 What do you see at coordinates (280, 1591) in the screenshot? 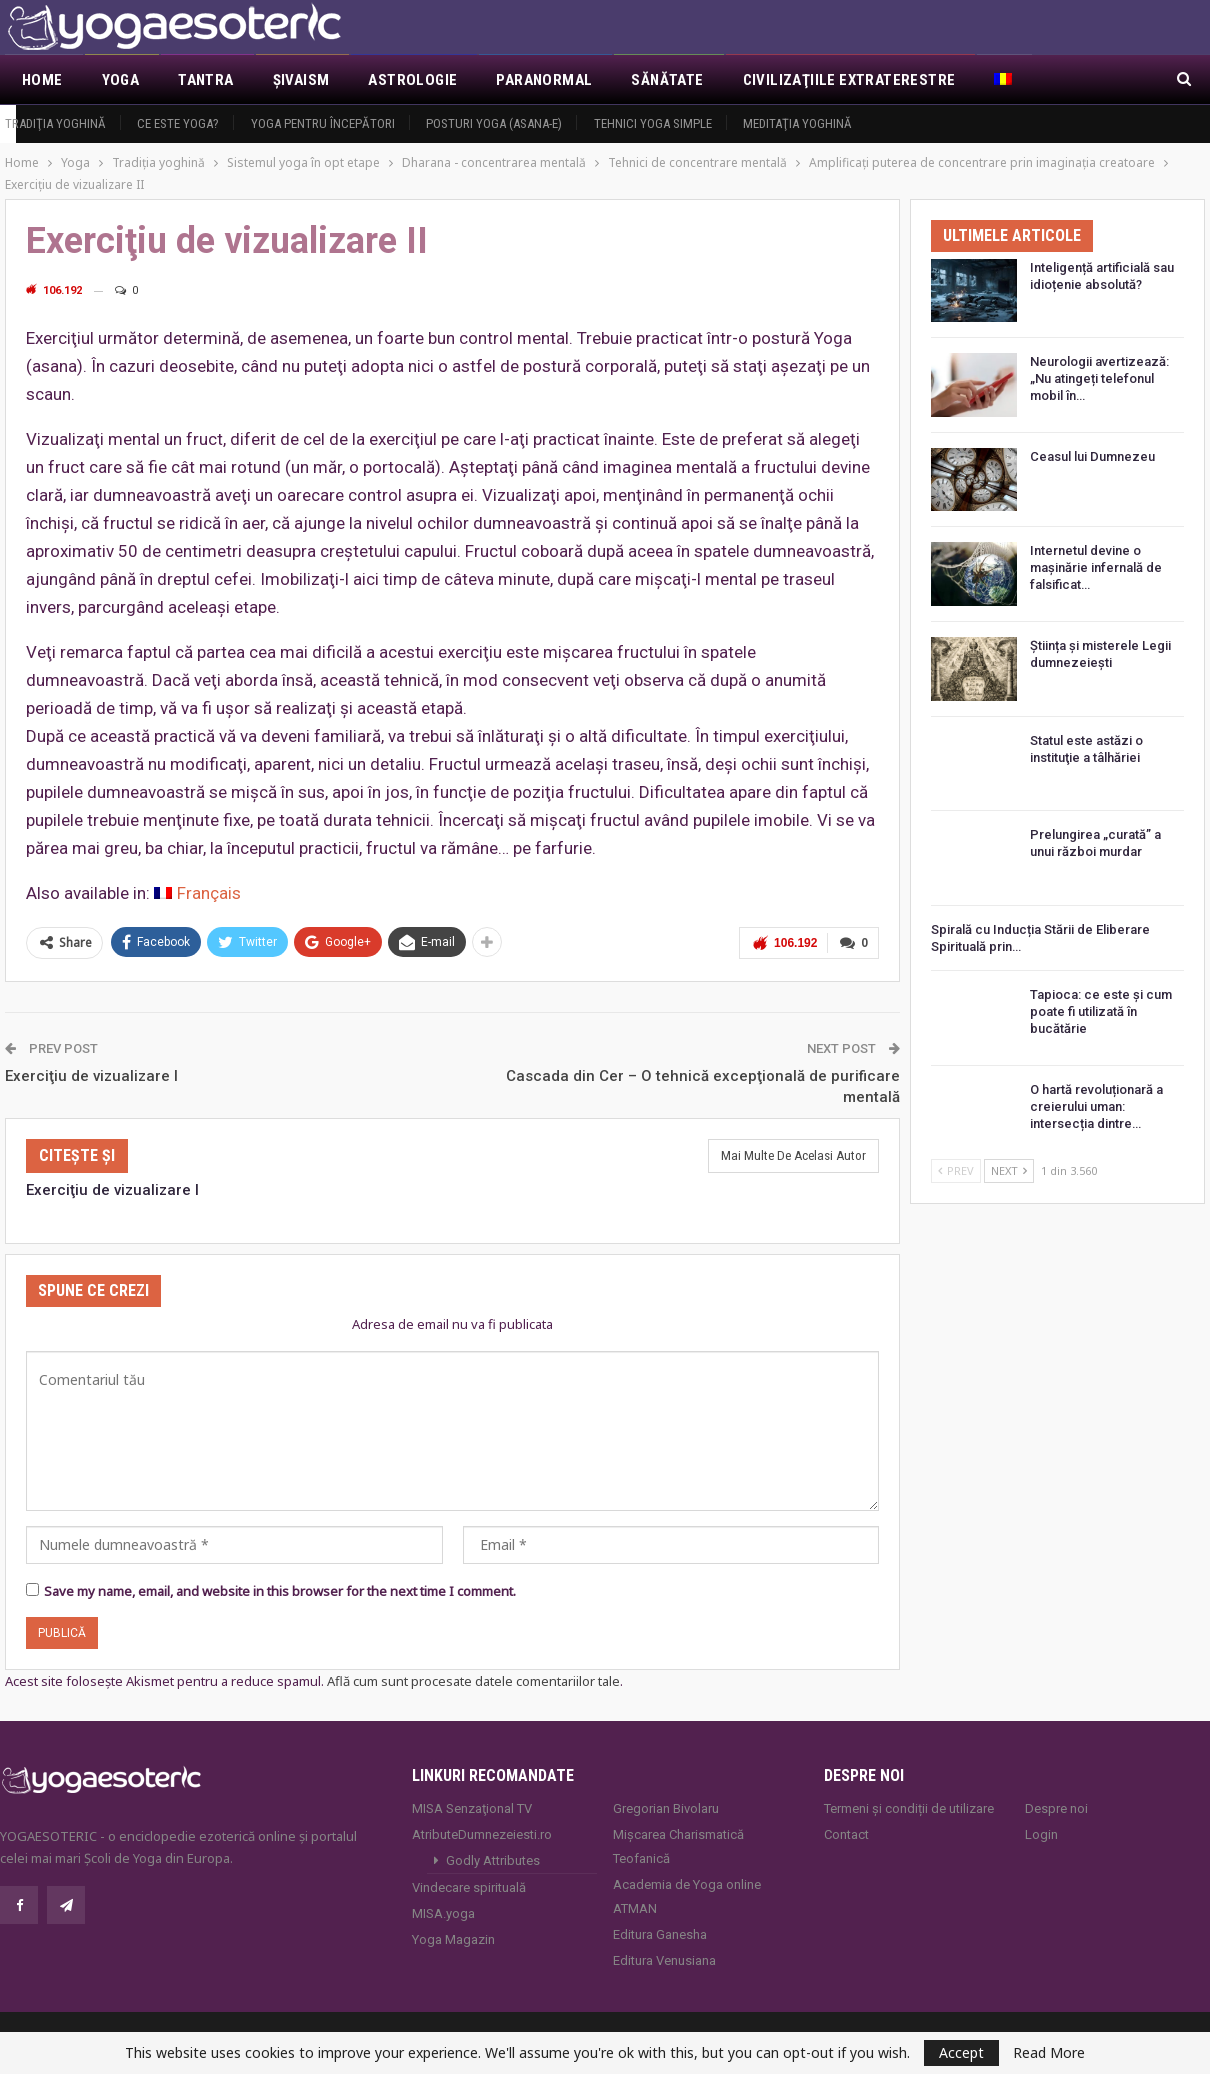
I see `Save my name, email, and website in this browser for the next time I comment.` at bounding box center [280, 1591].